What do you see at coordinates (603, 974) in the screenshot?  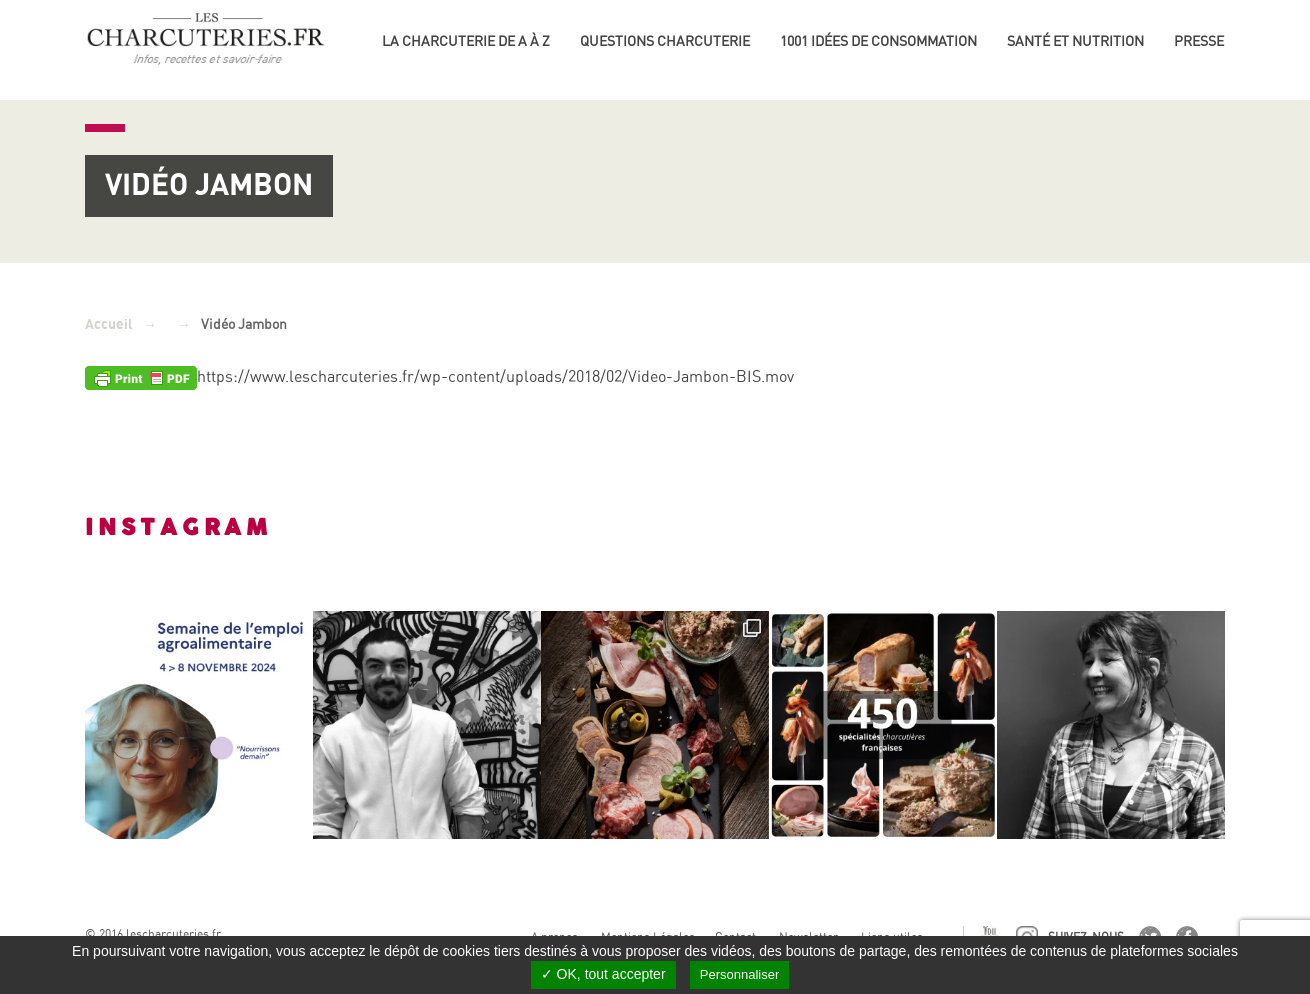 I see `✓ OK, tout accepter` at bounding box center [603, 974].